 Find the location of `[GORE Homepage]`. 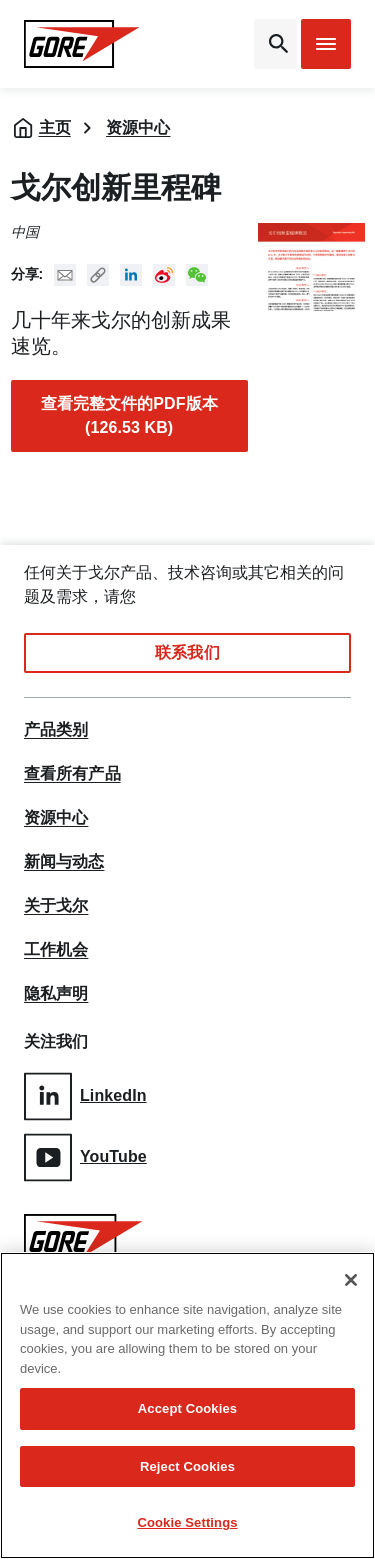

[GORE Homepage] is located at coordinates (82, 44).